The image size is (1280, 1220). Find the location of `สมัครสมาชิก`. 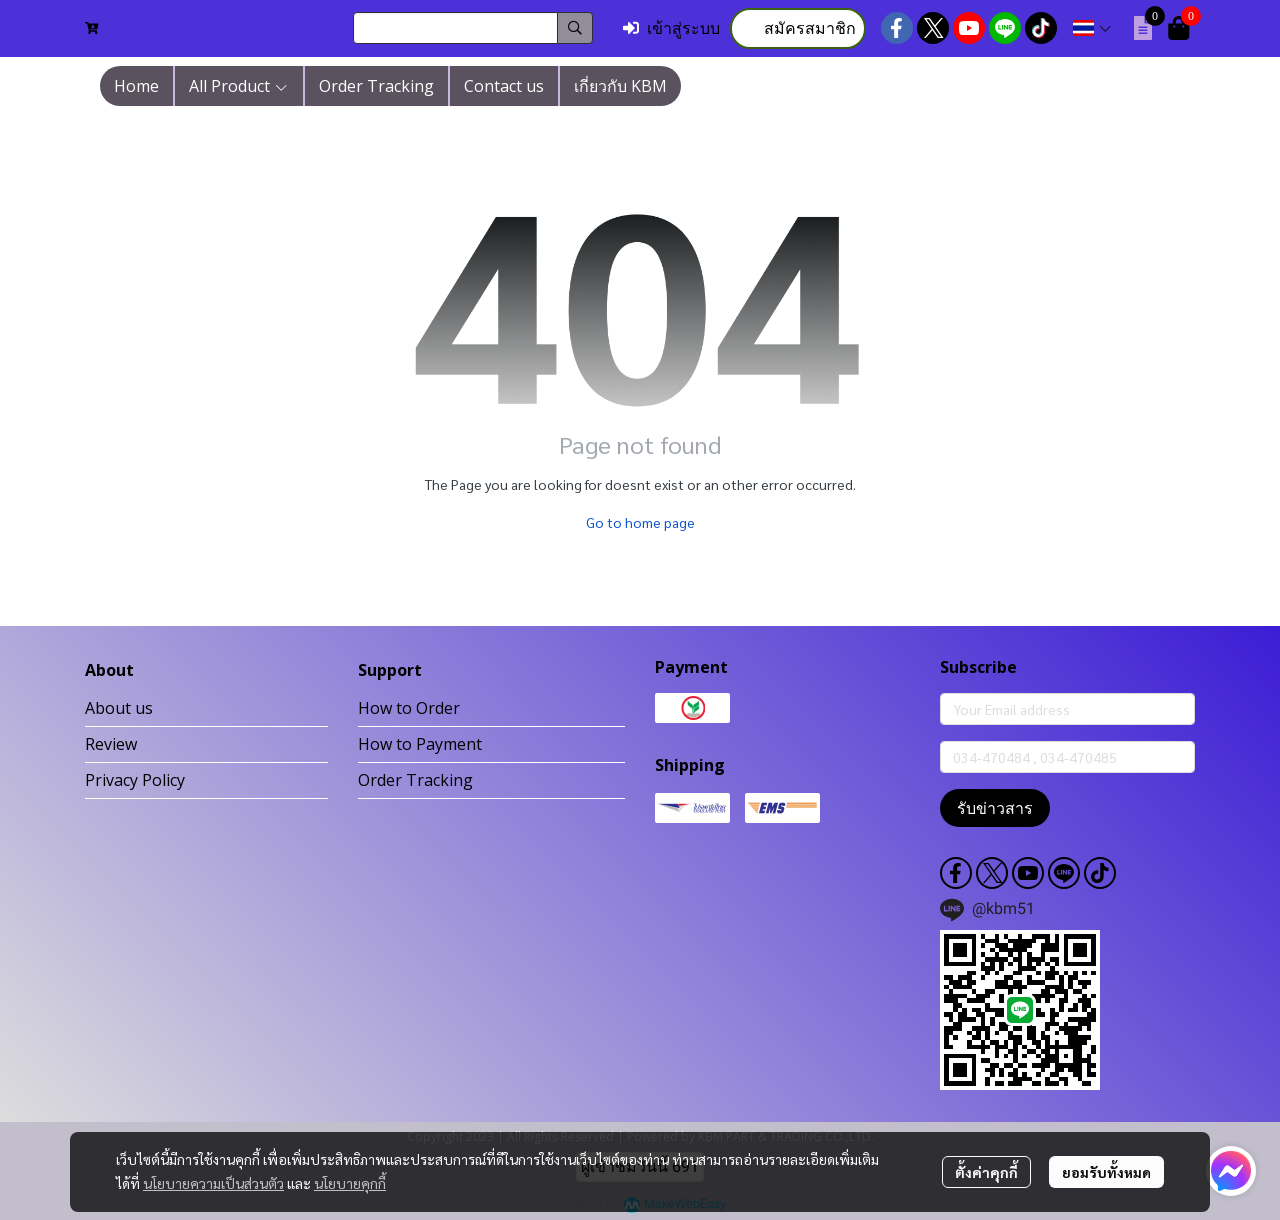

สมัครสมาชิก is located at coordinates (798, 28).